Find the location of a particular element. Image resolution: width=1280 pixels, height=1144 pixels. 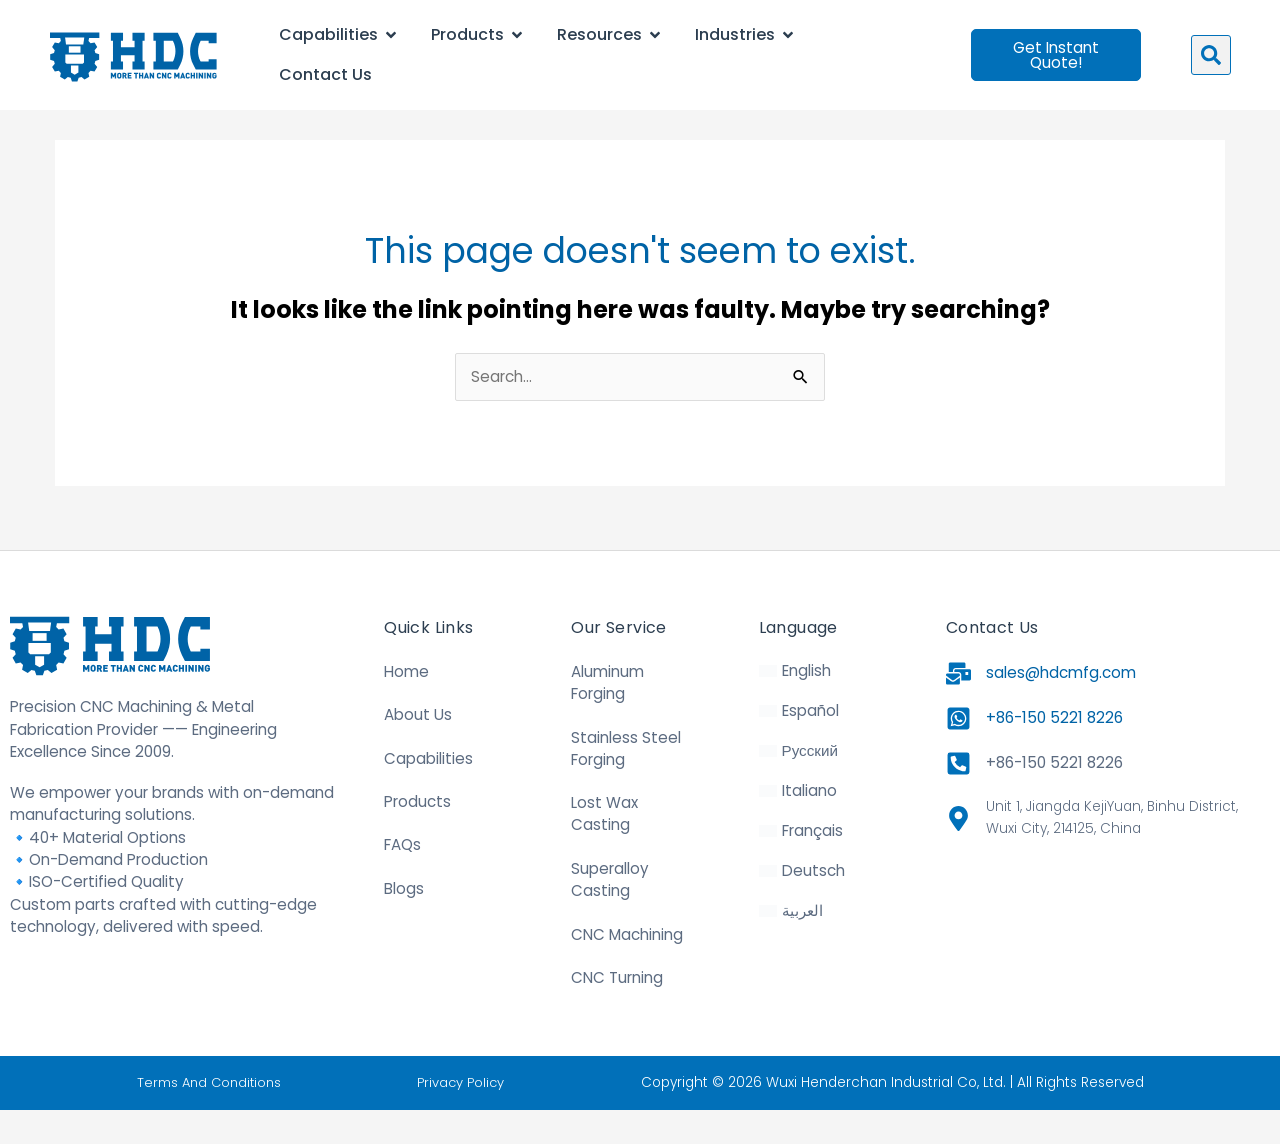

sales@hdcmfg.com is located at coordinates (1061, 707).